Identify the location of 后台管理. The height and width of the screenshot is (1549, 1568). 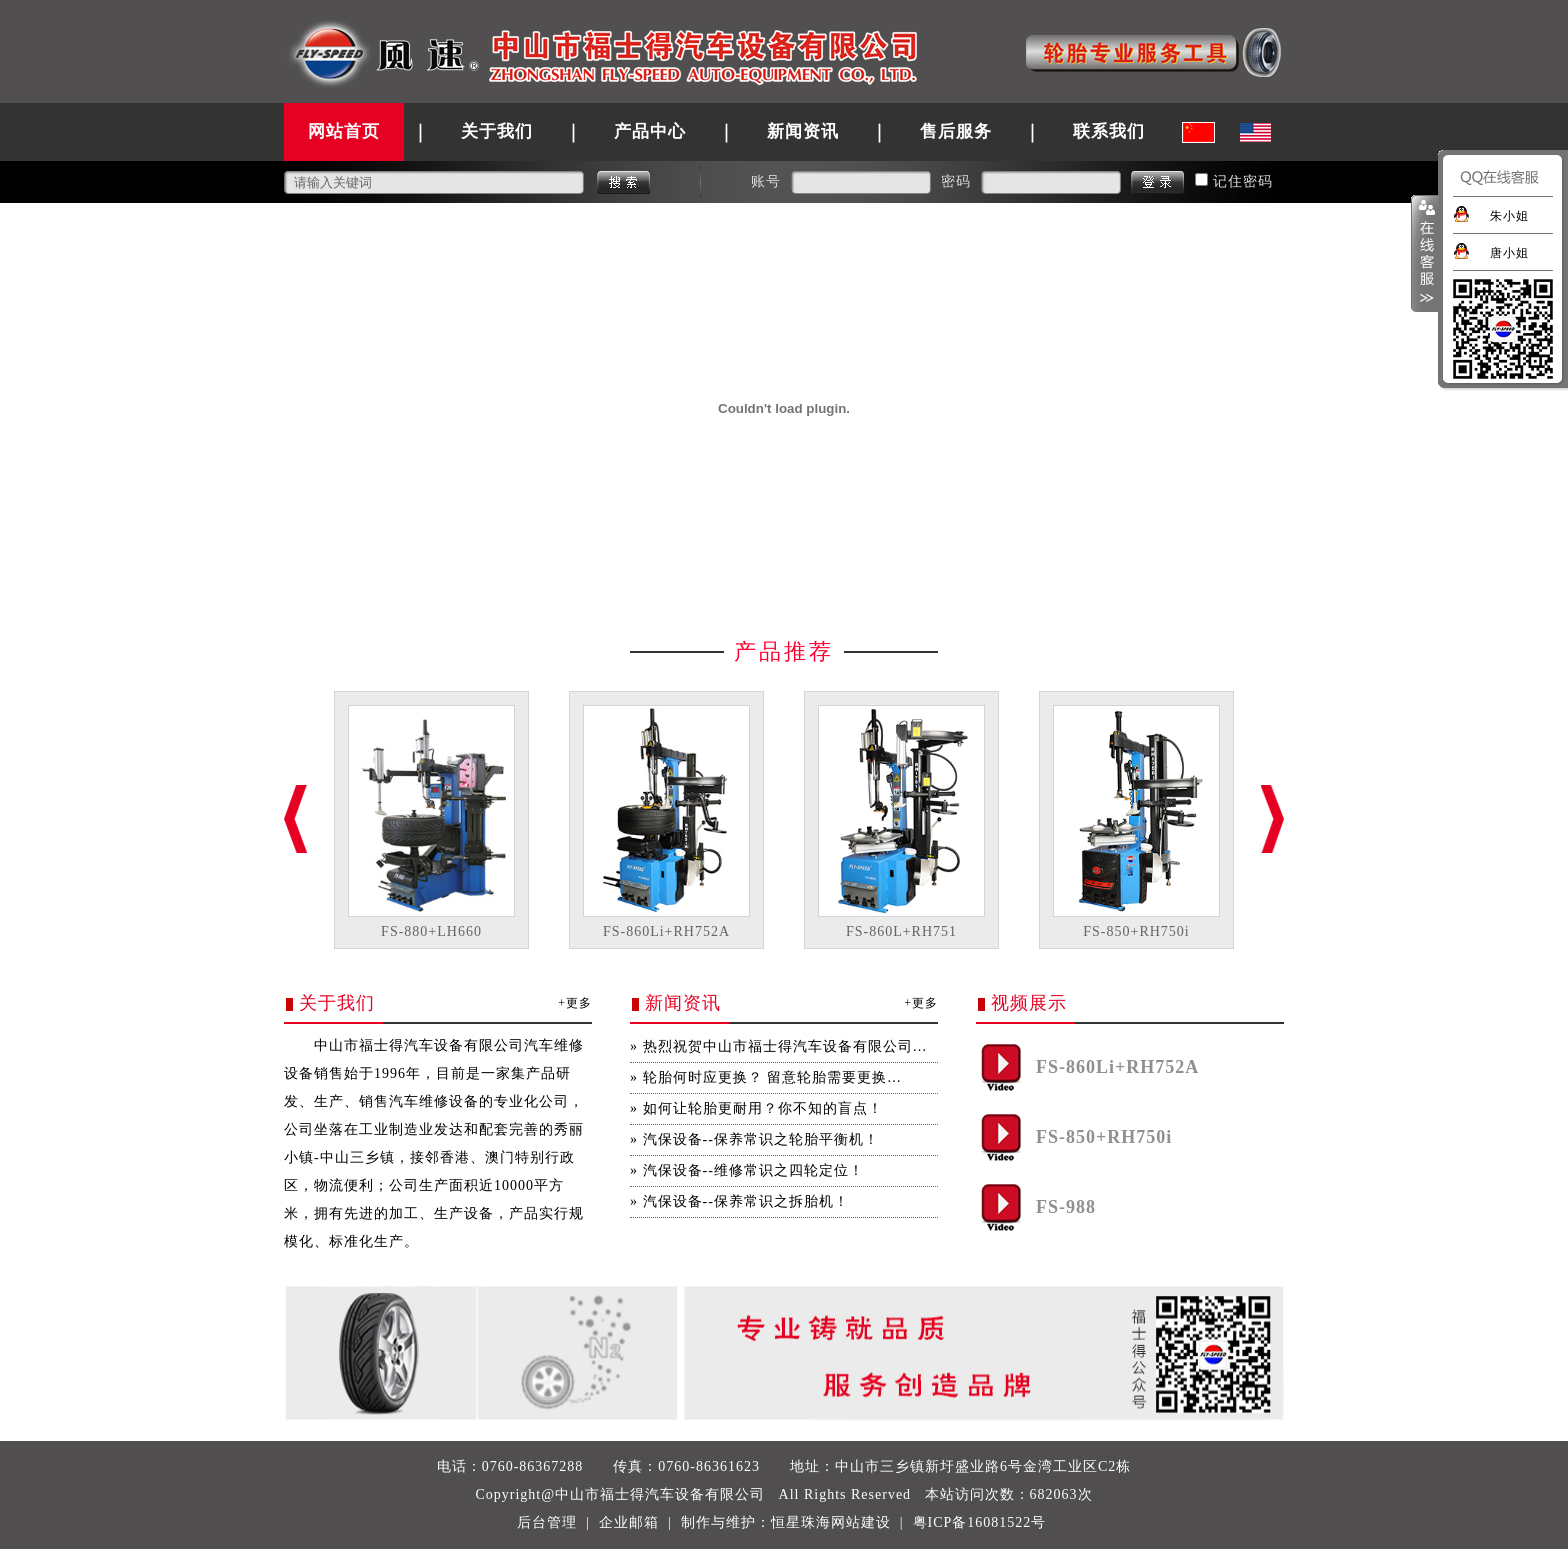
(547, 1522).